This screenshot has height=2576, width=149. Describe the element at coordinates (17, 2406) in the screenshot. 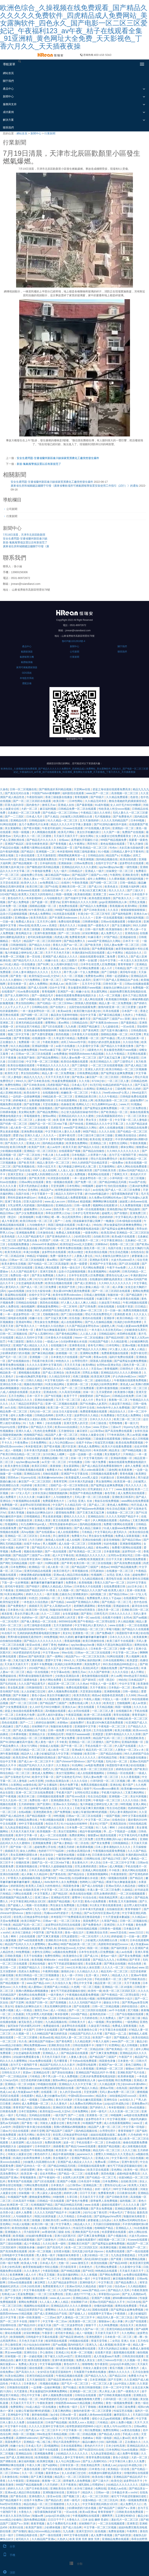

I see `免费黄网址` at that location.